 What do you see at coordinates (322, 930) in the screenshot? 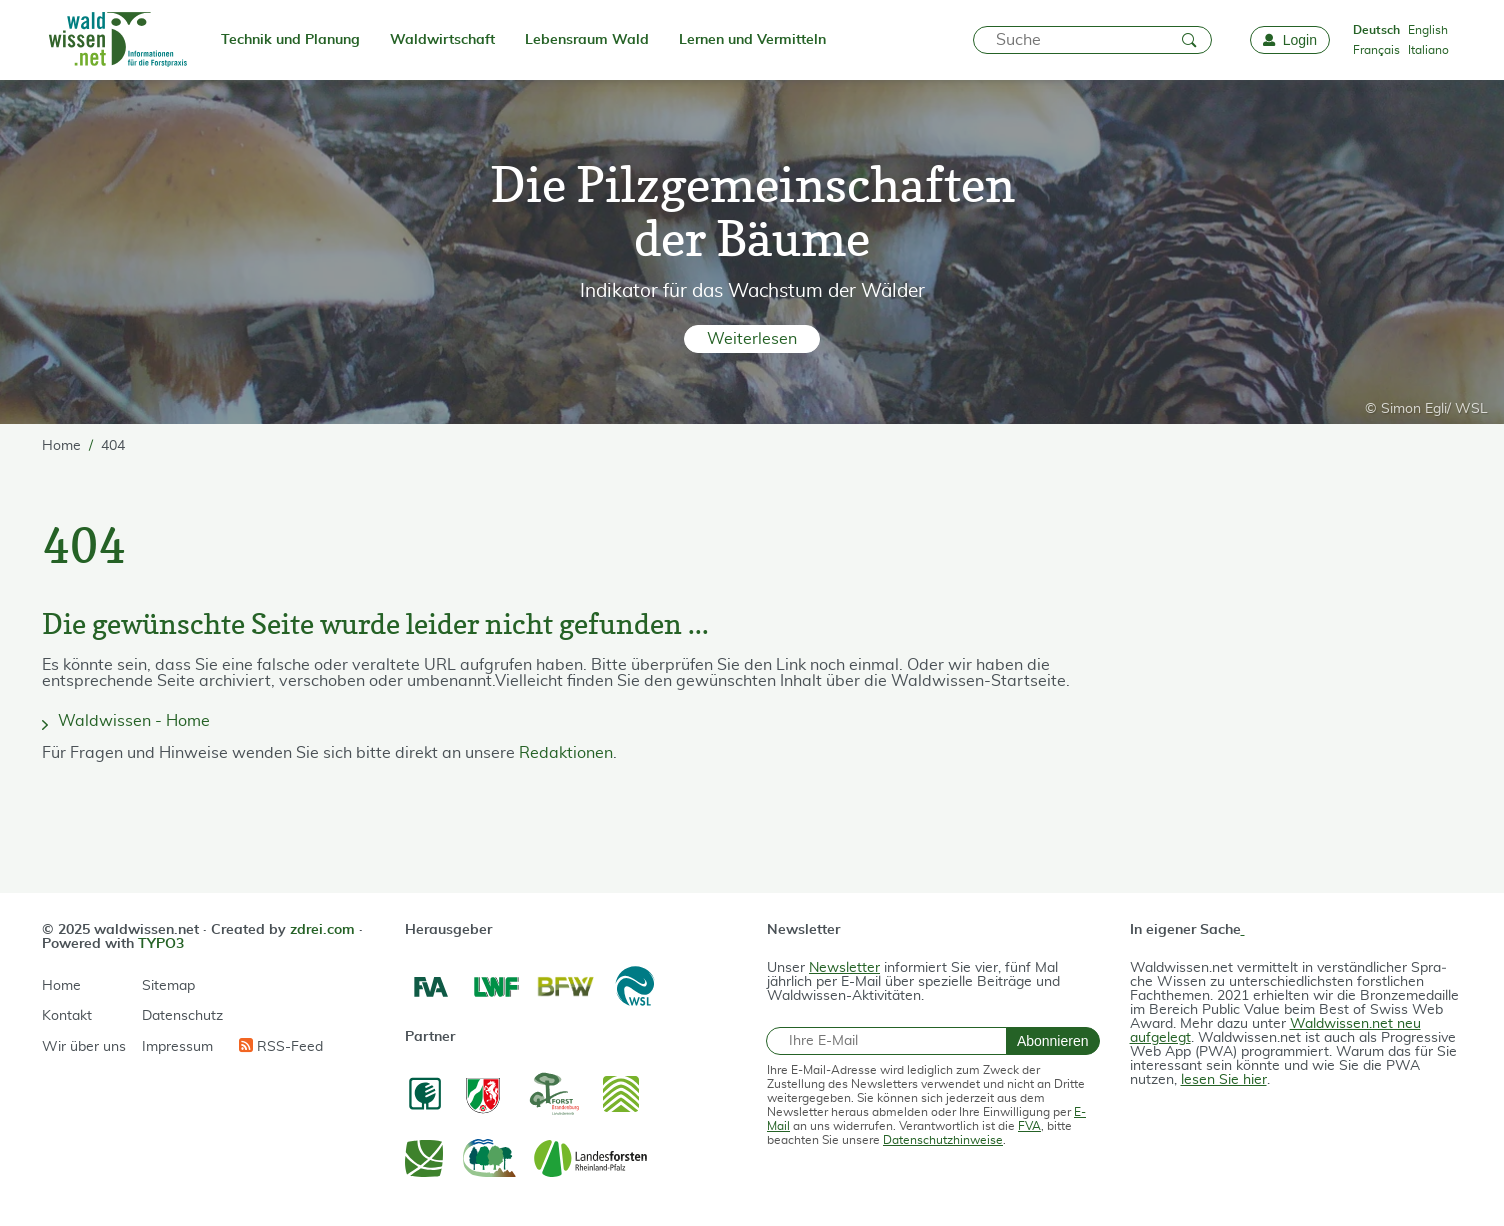
I see `zdrei.com` at bounding box center [322, 930].